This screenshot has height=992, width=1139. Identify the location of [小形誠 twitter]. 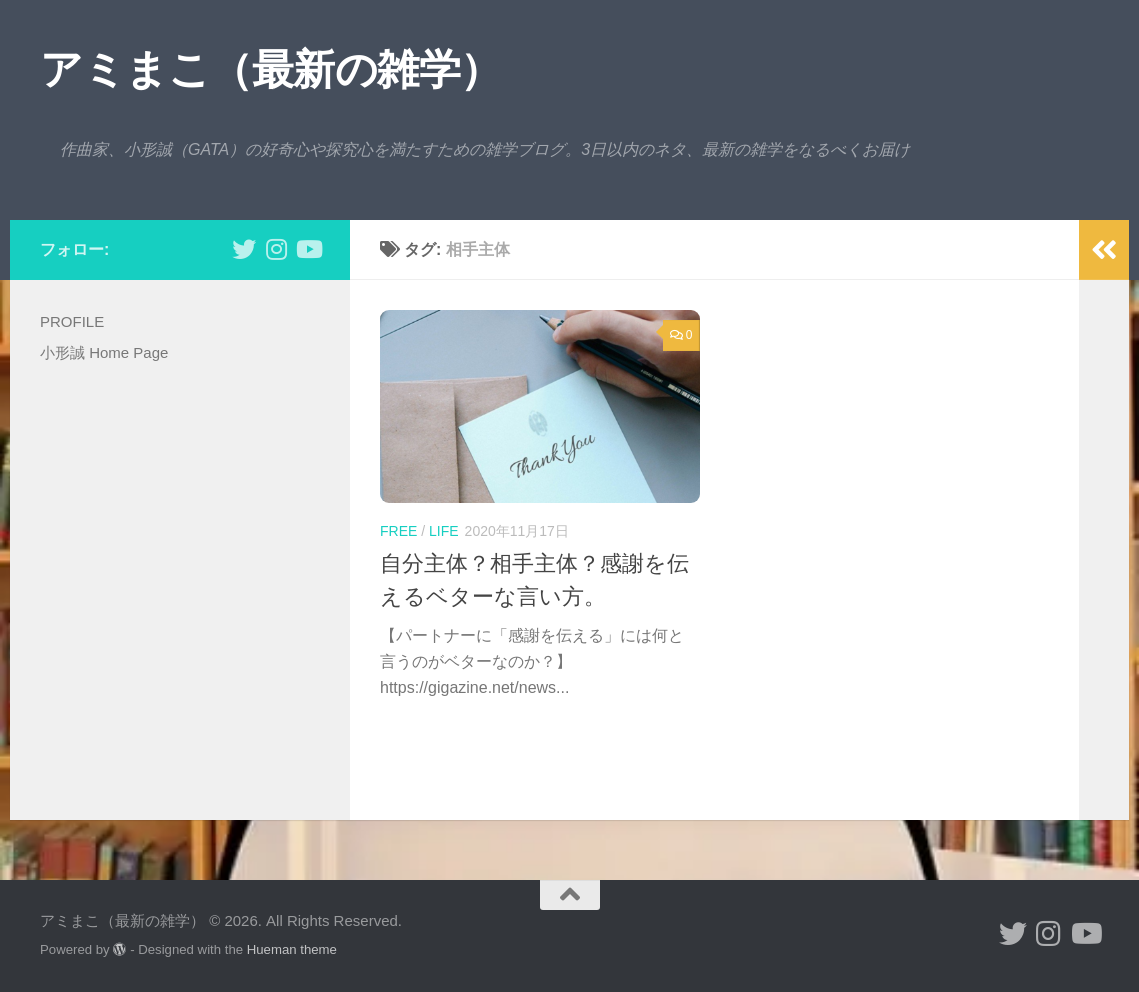
(244, 249).